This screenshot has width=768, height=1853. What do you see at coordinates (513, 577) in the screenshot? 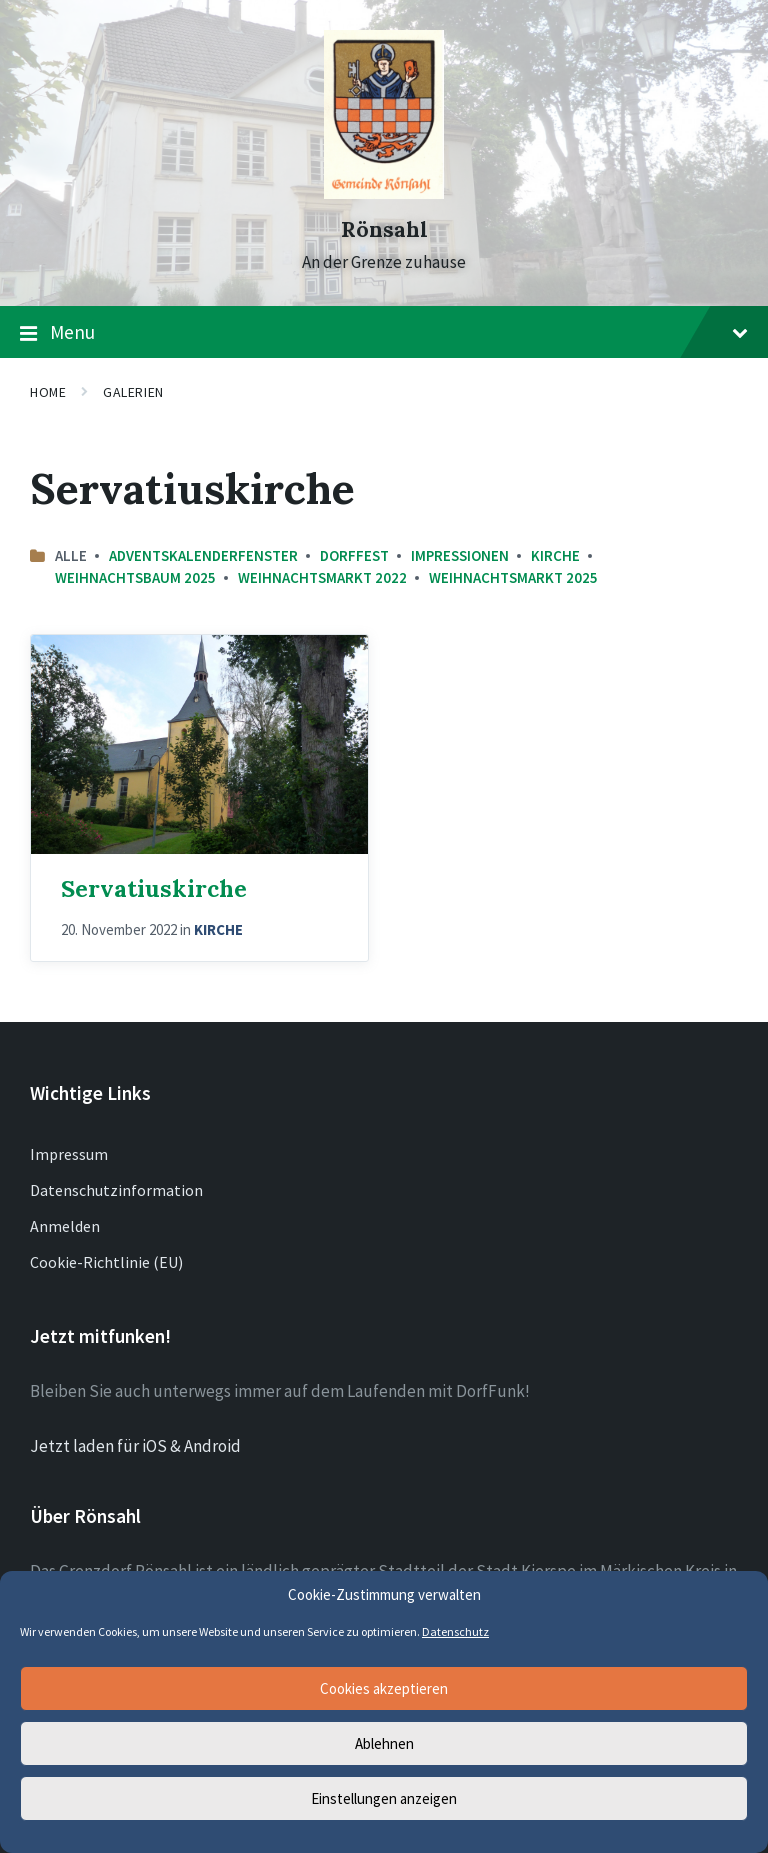
I see `Weihnachtsmarkt 2025` at bounding box center [513, 577].